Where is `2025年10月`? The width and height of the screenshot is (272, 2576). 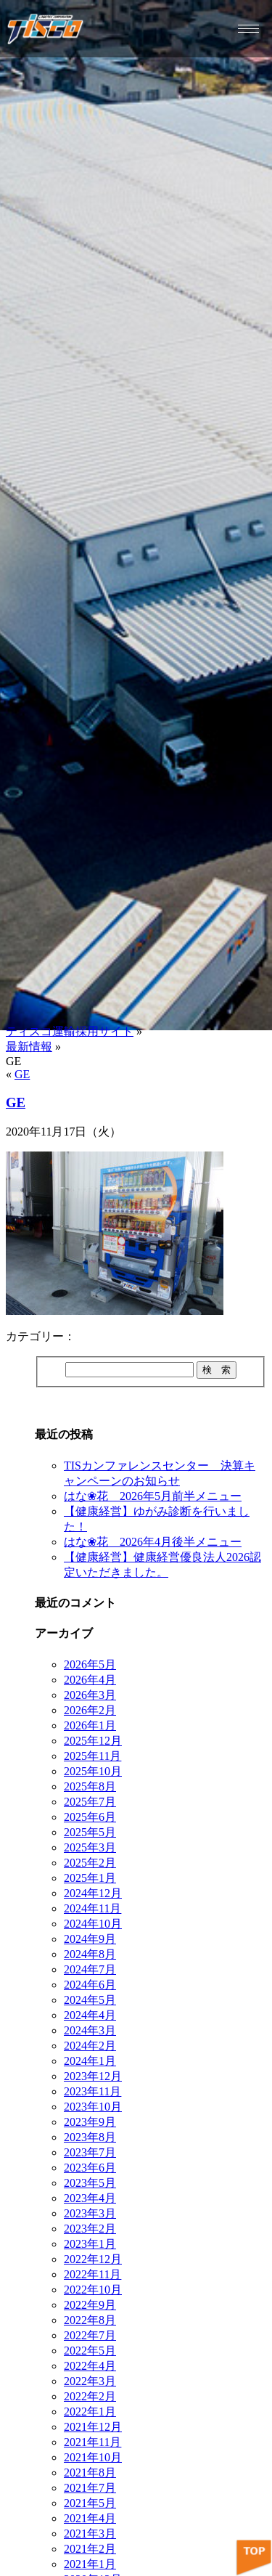 2025年10月 is located at coordinates (93, 1771).